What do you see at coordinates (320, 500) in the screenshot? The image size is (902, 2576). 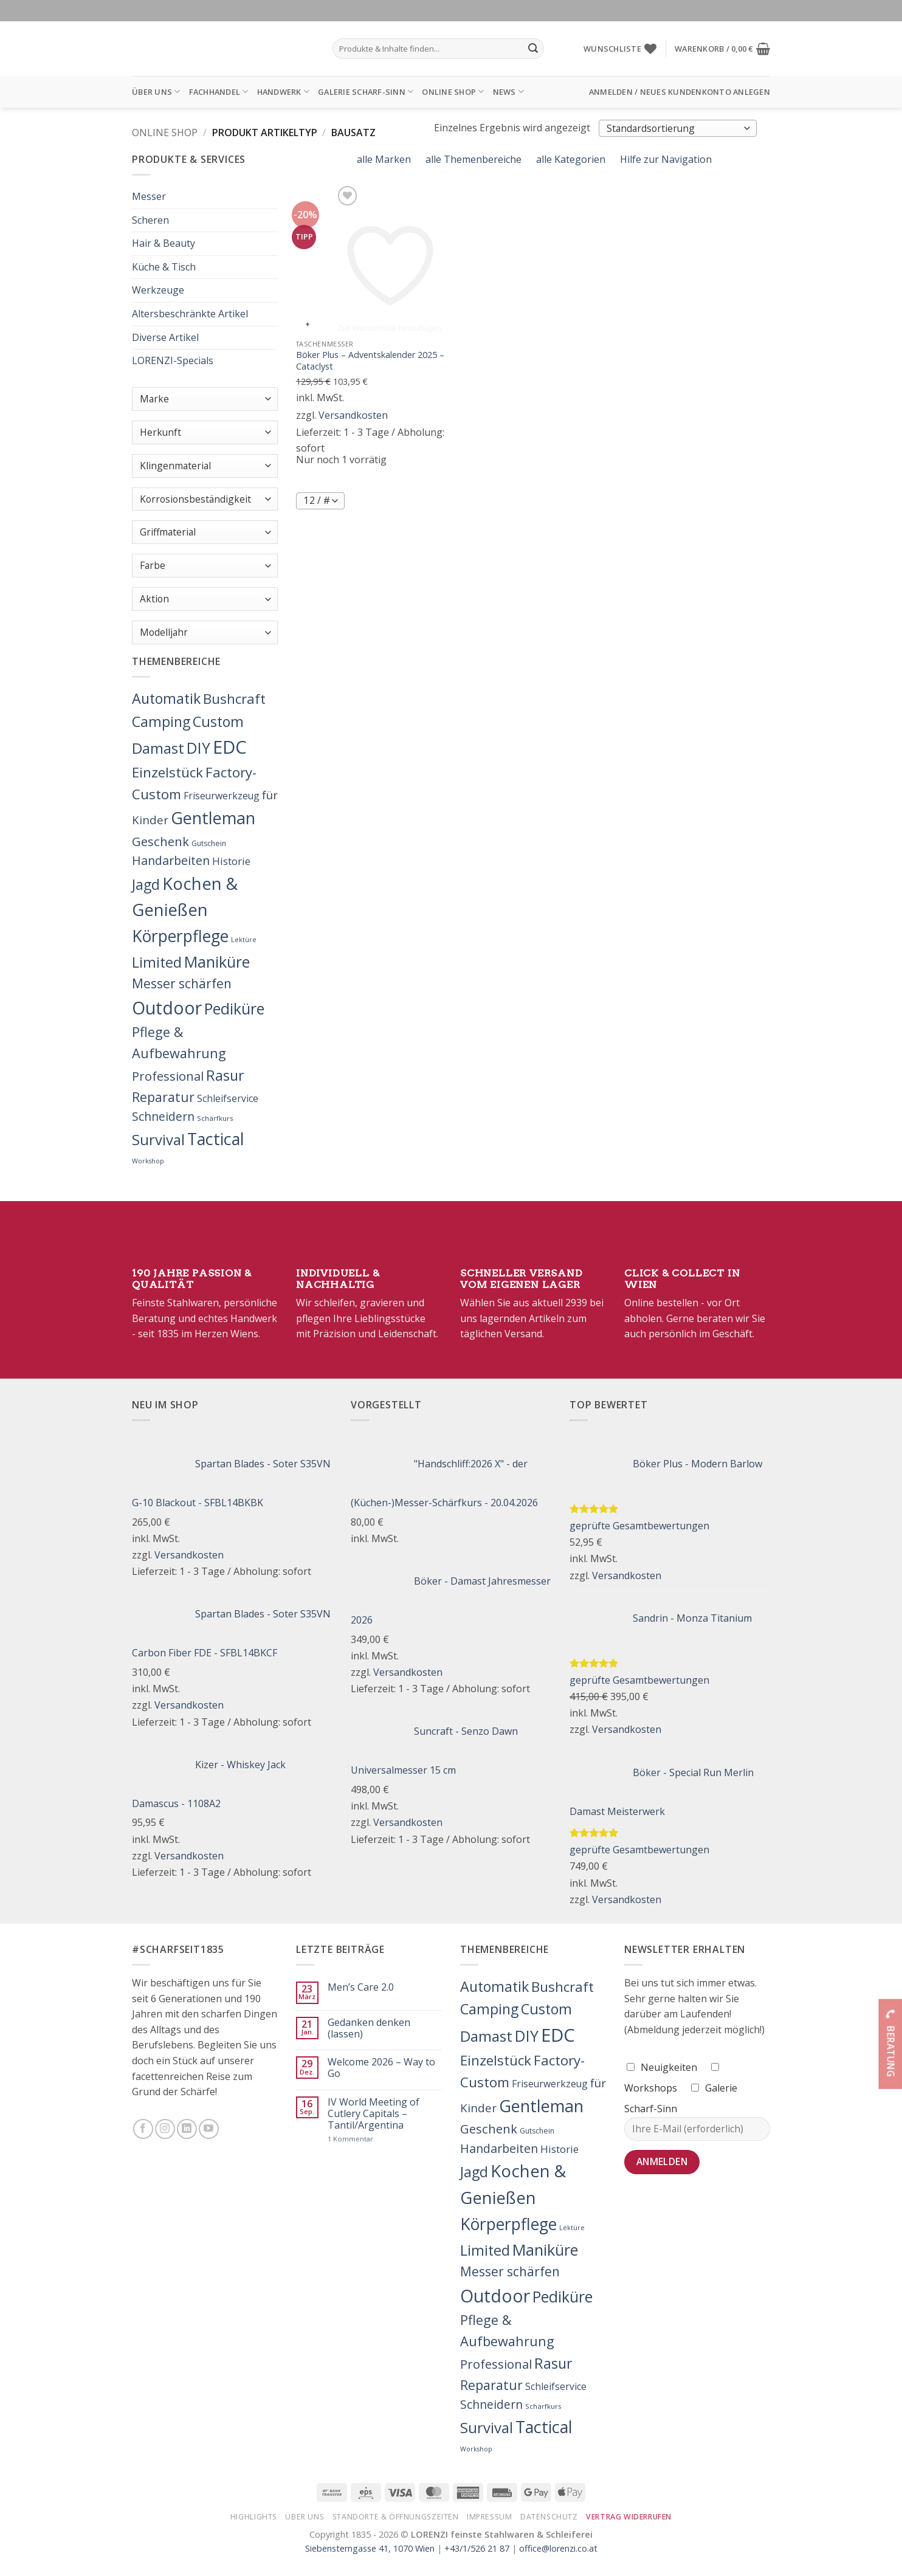 I see `[Produkte pro Seite]` at bounding box center [320, 500].